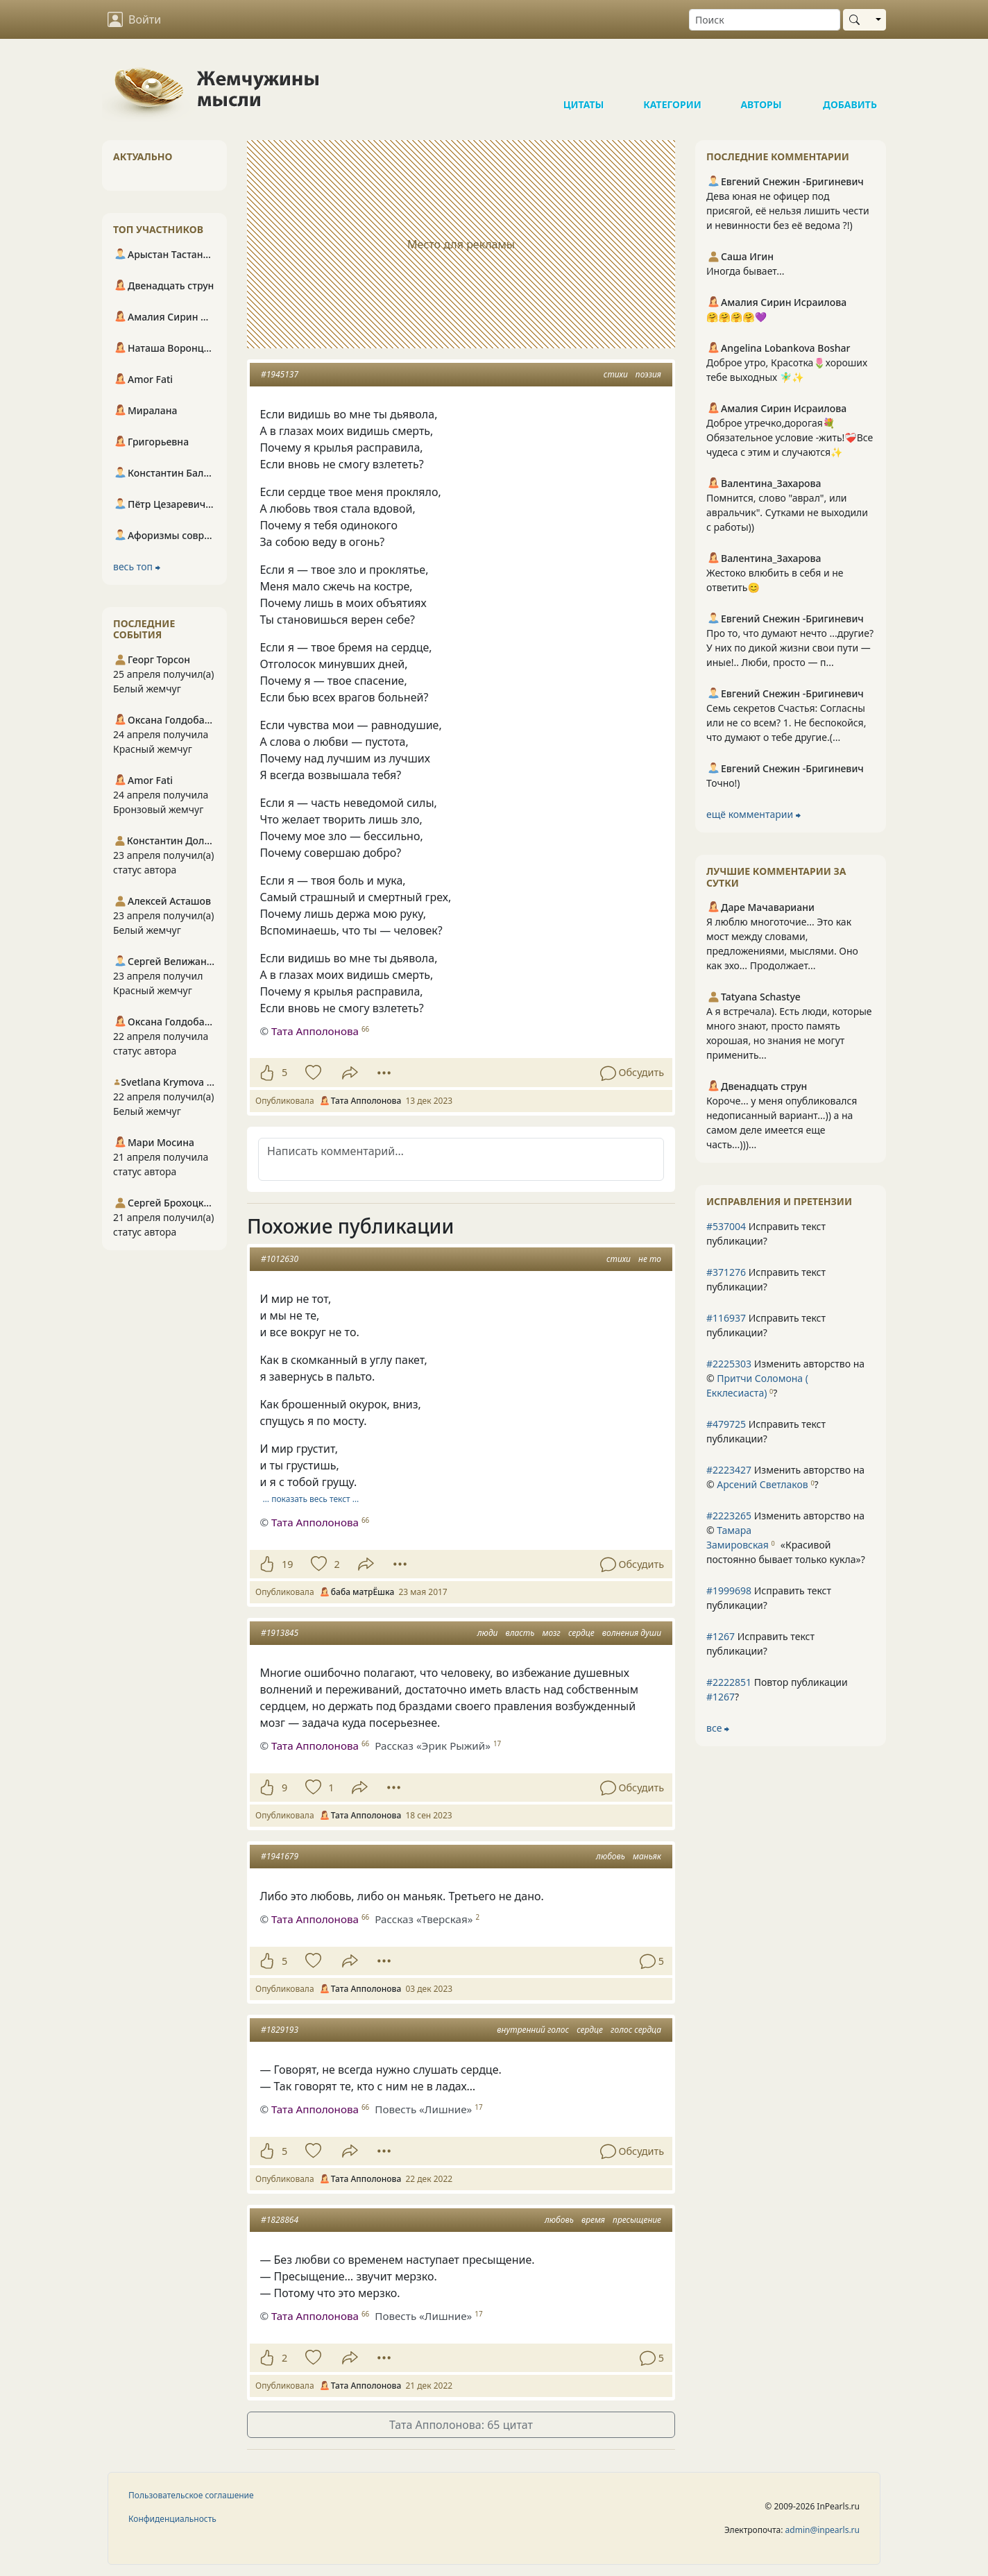 The width and height of the screenshot is (988, 2576). I want to click on не то, so click(649, 1259).